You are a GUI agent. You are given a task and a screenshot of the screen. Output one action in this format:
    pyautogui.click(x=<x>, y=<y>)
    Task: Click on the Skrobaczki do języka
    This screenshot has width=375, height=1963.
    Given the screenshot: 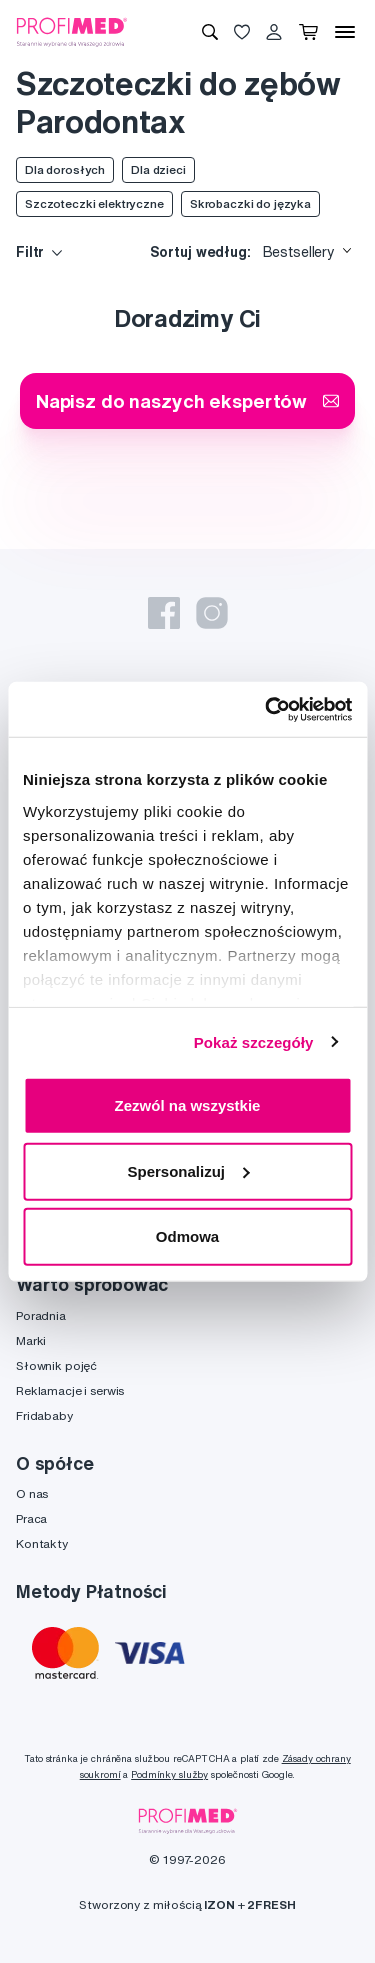 What is the action you would take?
    pyautogui.click(x=250, y=203)
    